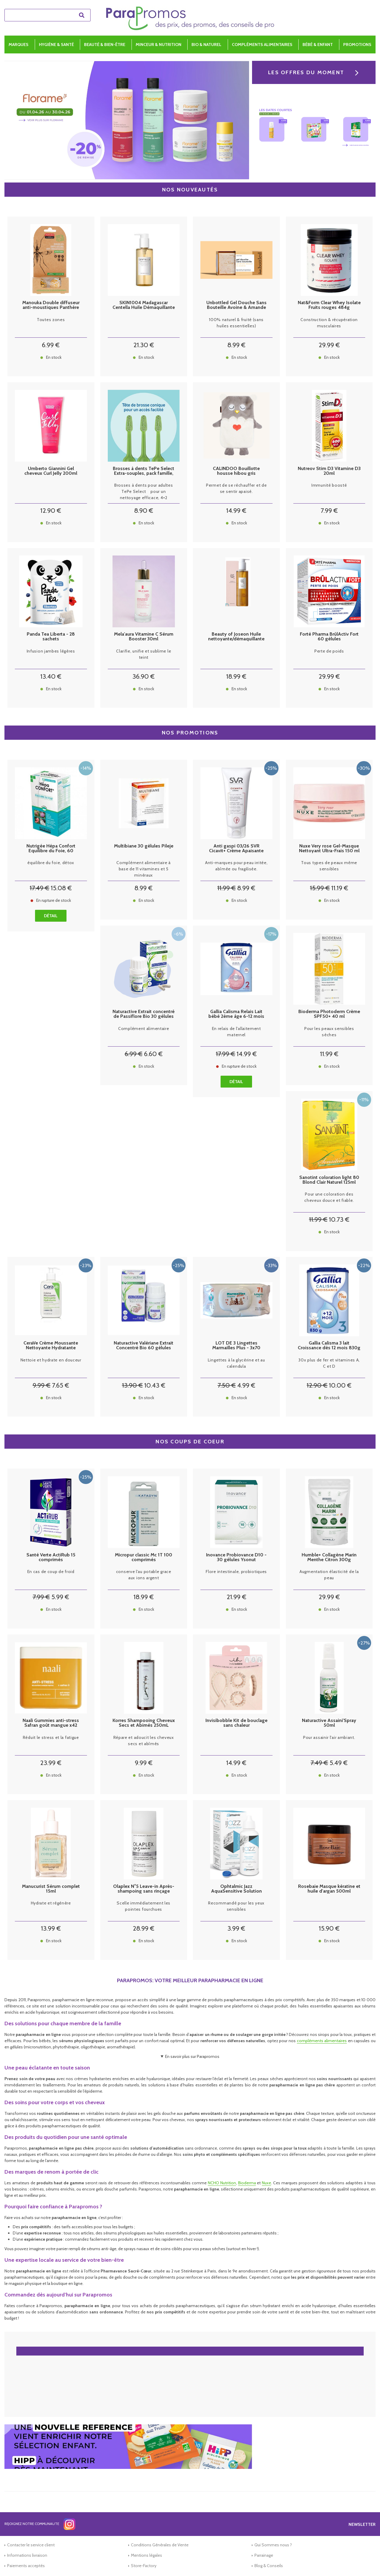 The height and width of the screenshot is (2576, 380). I want to click on Toutes zones, so click(51, 319).